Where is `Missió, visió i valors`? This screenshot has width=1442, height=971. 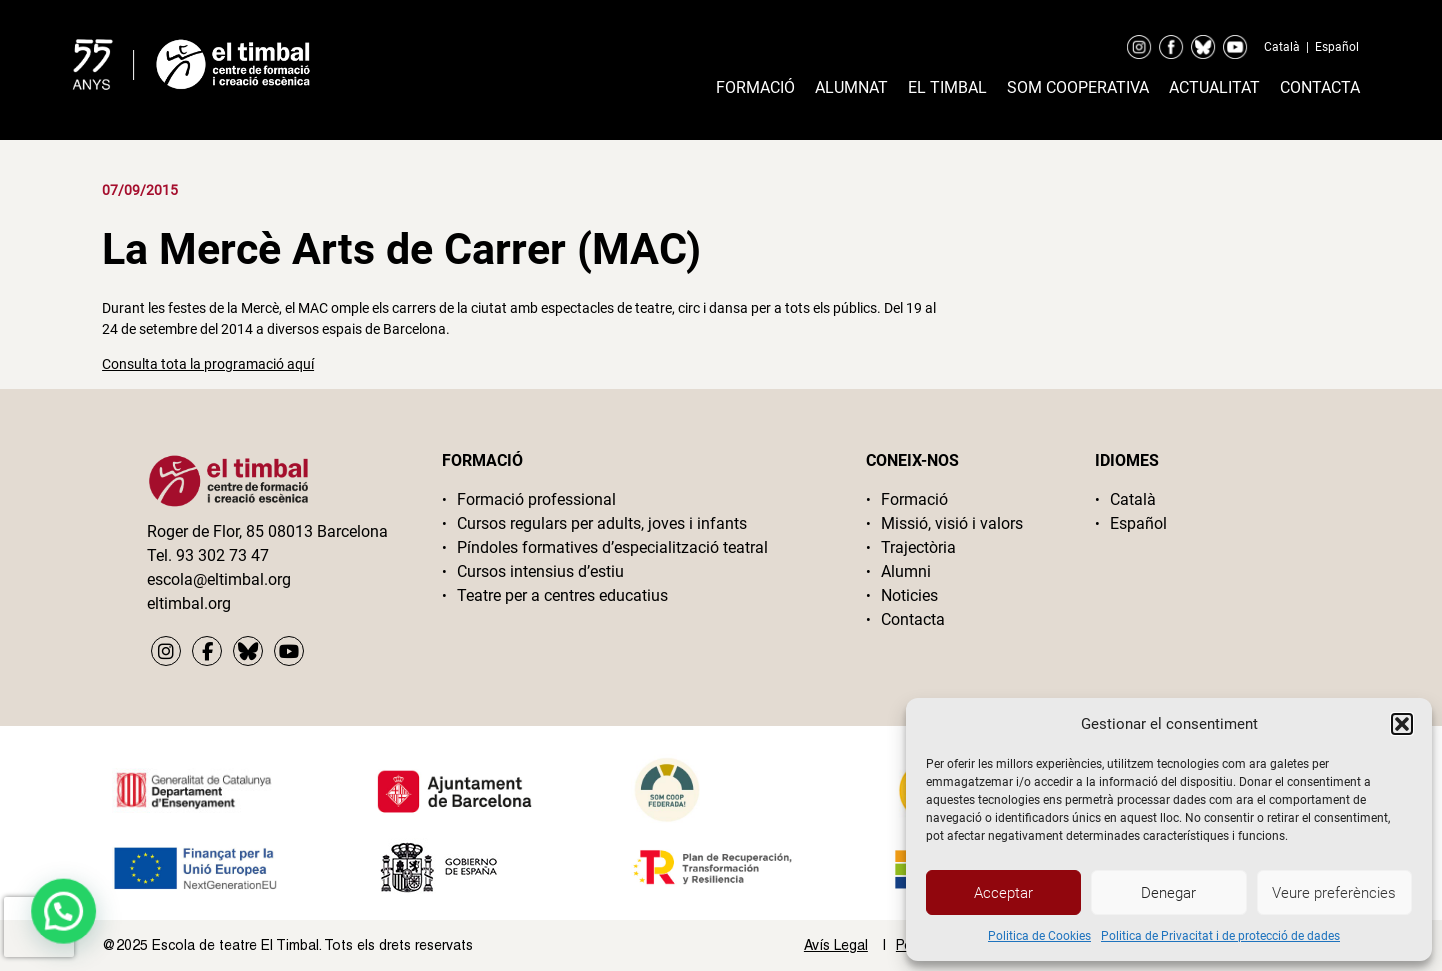
Missió, visió i valors is located at coordinates (952, 523).